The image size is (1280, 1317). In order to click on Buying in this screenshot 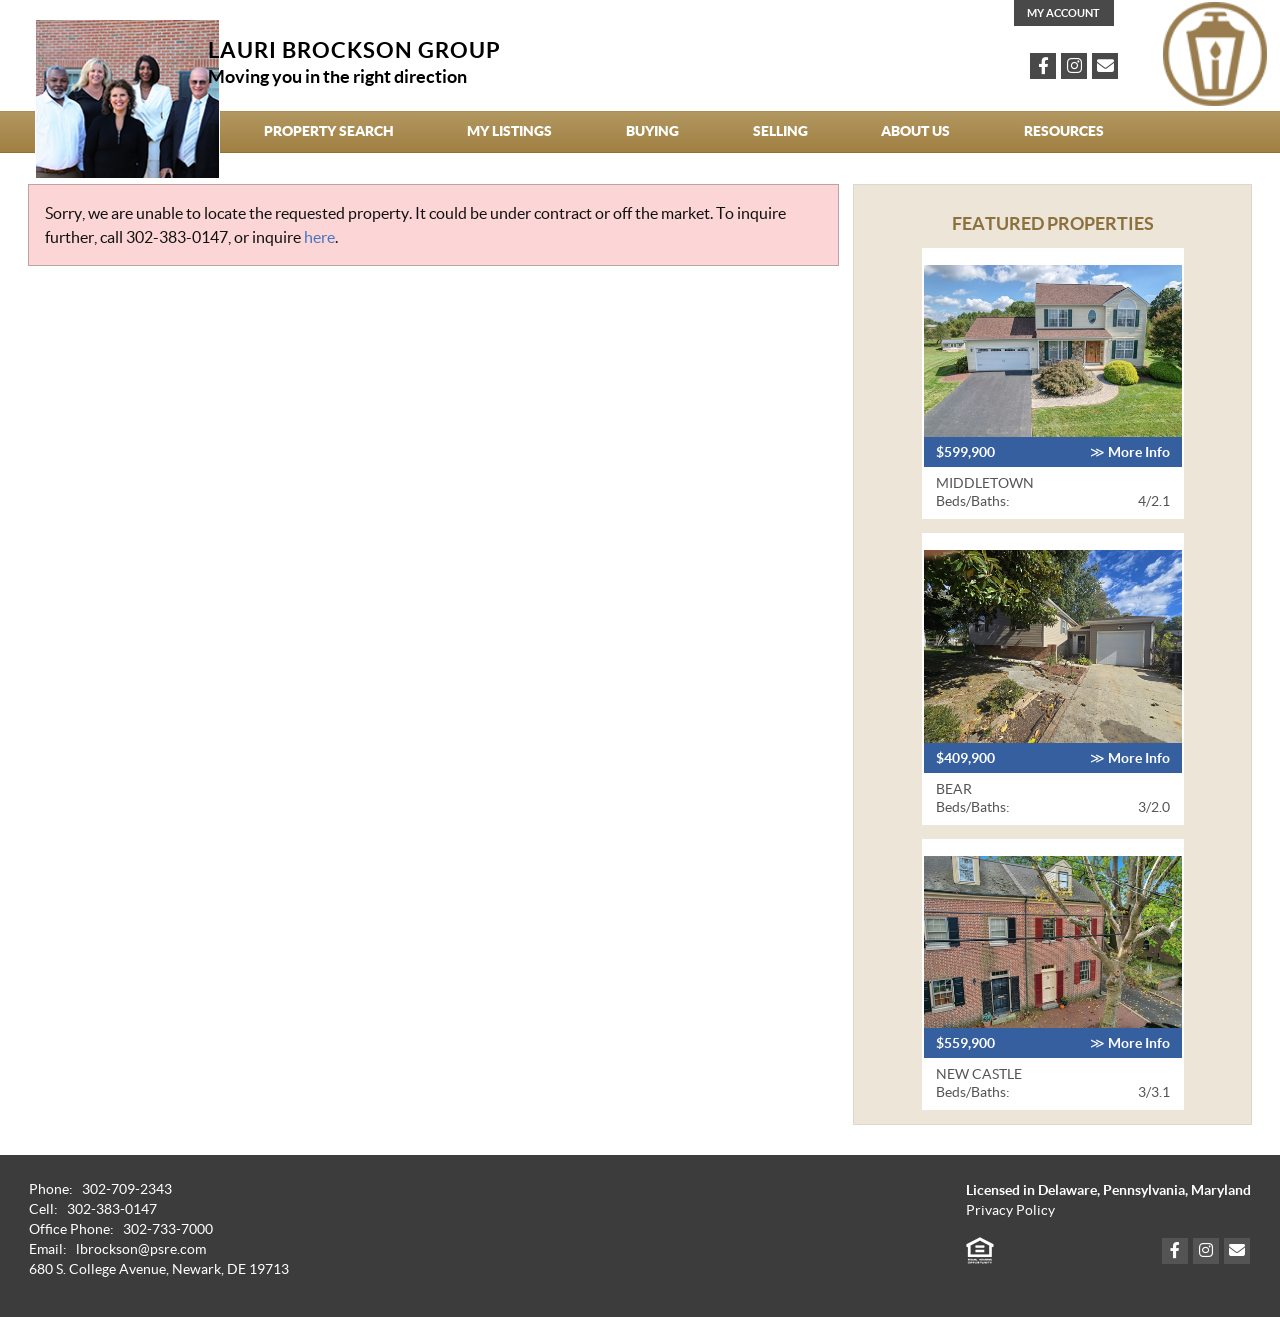, I will do `click(652, 131)`.